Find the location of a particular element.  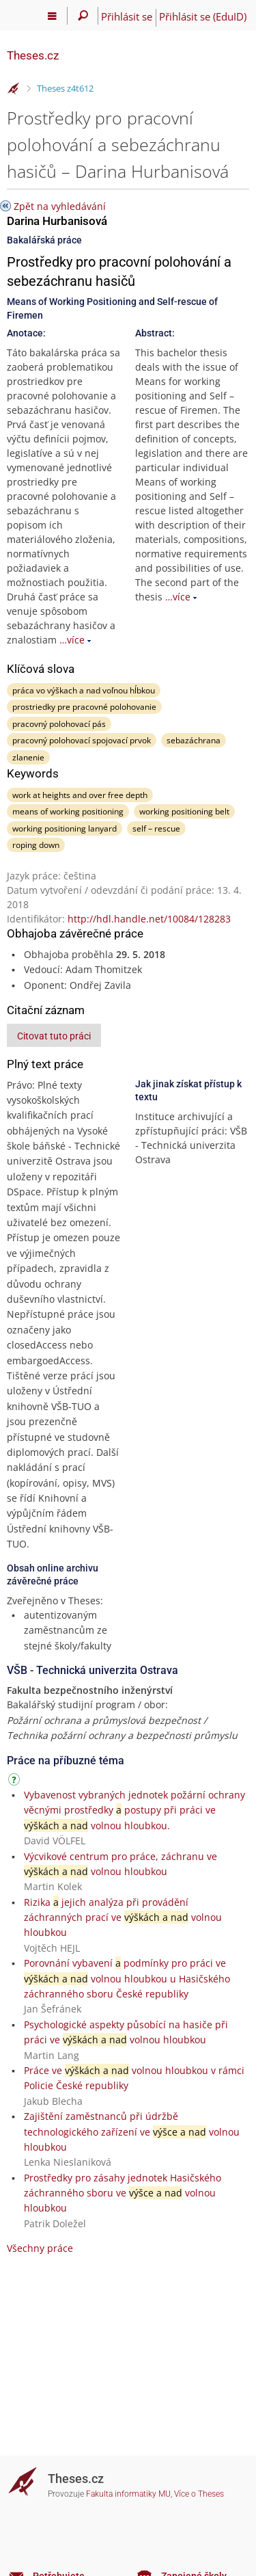

Zajištění zaměstnanců při údržbě technologického zařízení ve volnou hloubkou is located at coordinates (132, 2131).